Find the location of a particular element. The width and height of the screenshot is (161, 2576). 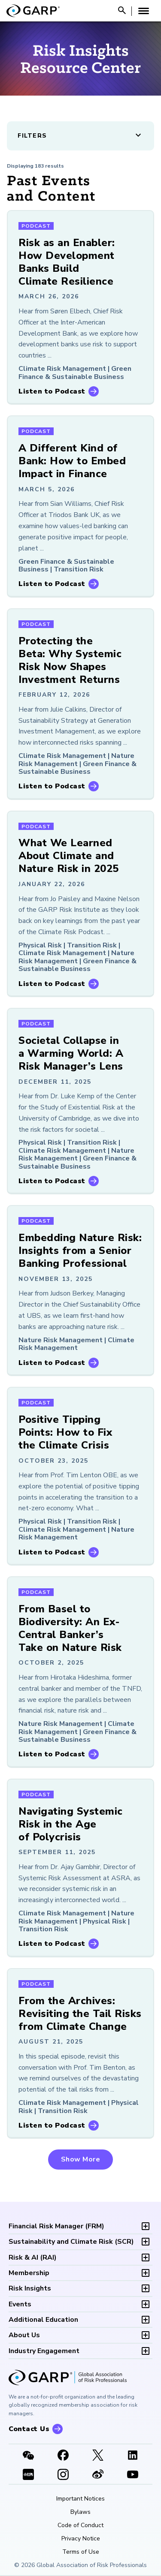

[XHSLink] is located at coordinates (28, 2475).